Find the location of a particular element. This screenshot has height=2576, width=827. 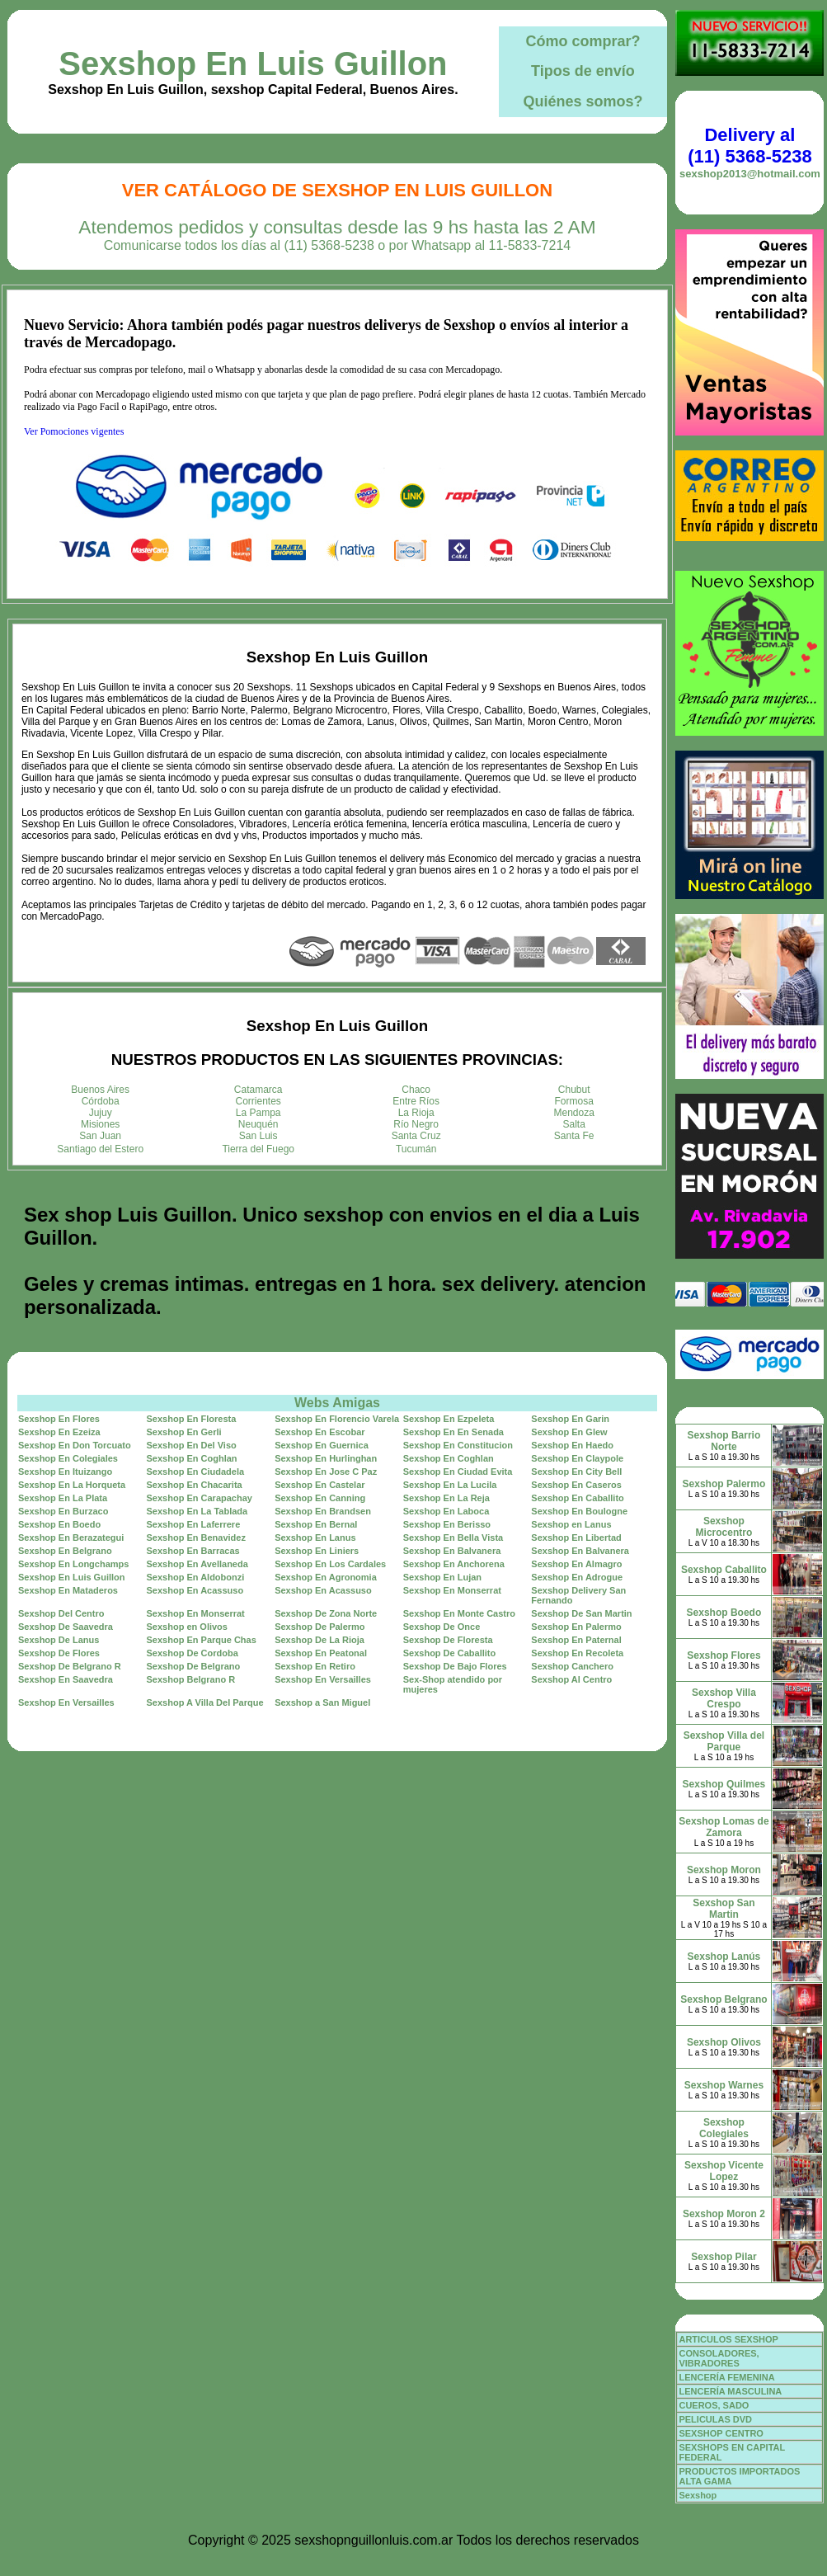

Sexshop De Once is located at coordinates (442, 1627).